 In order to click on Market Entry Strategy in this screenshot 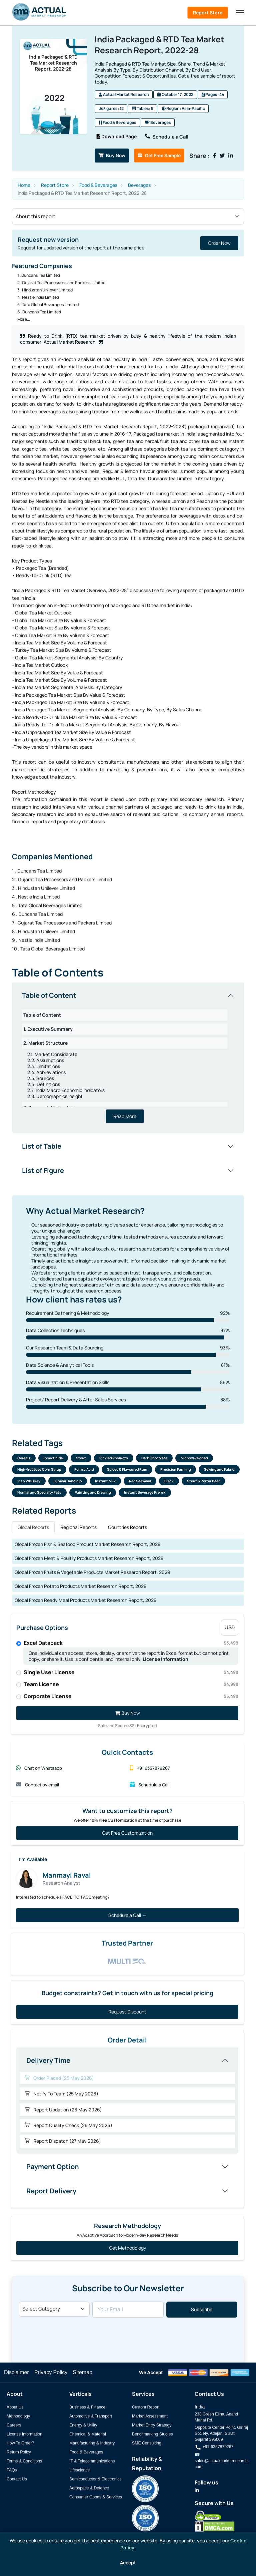, I will do `click(151, 2425)`.